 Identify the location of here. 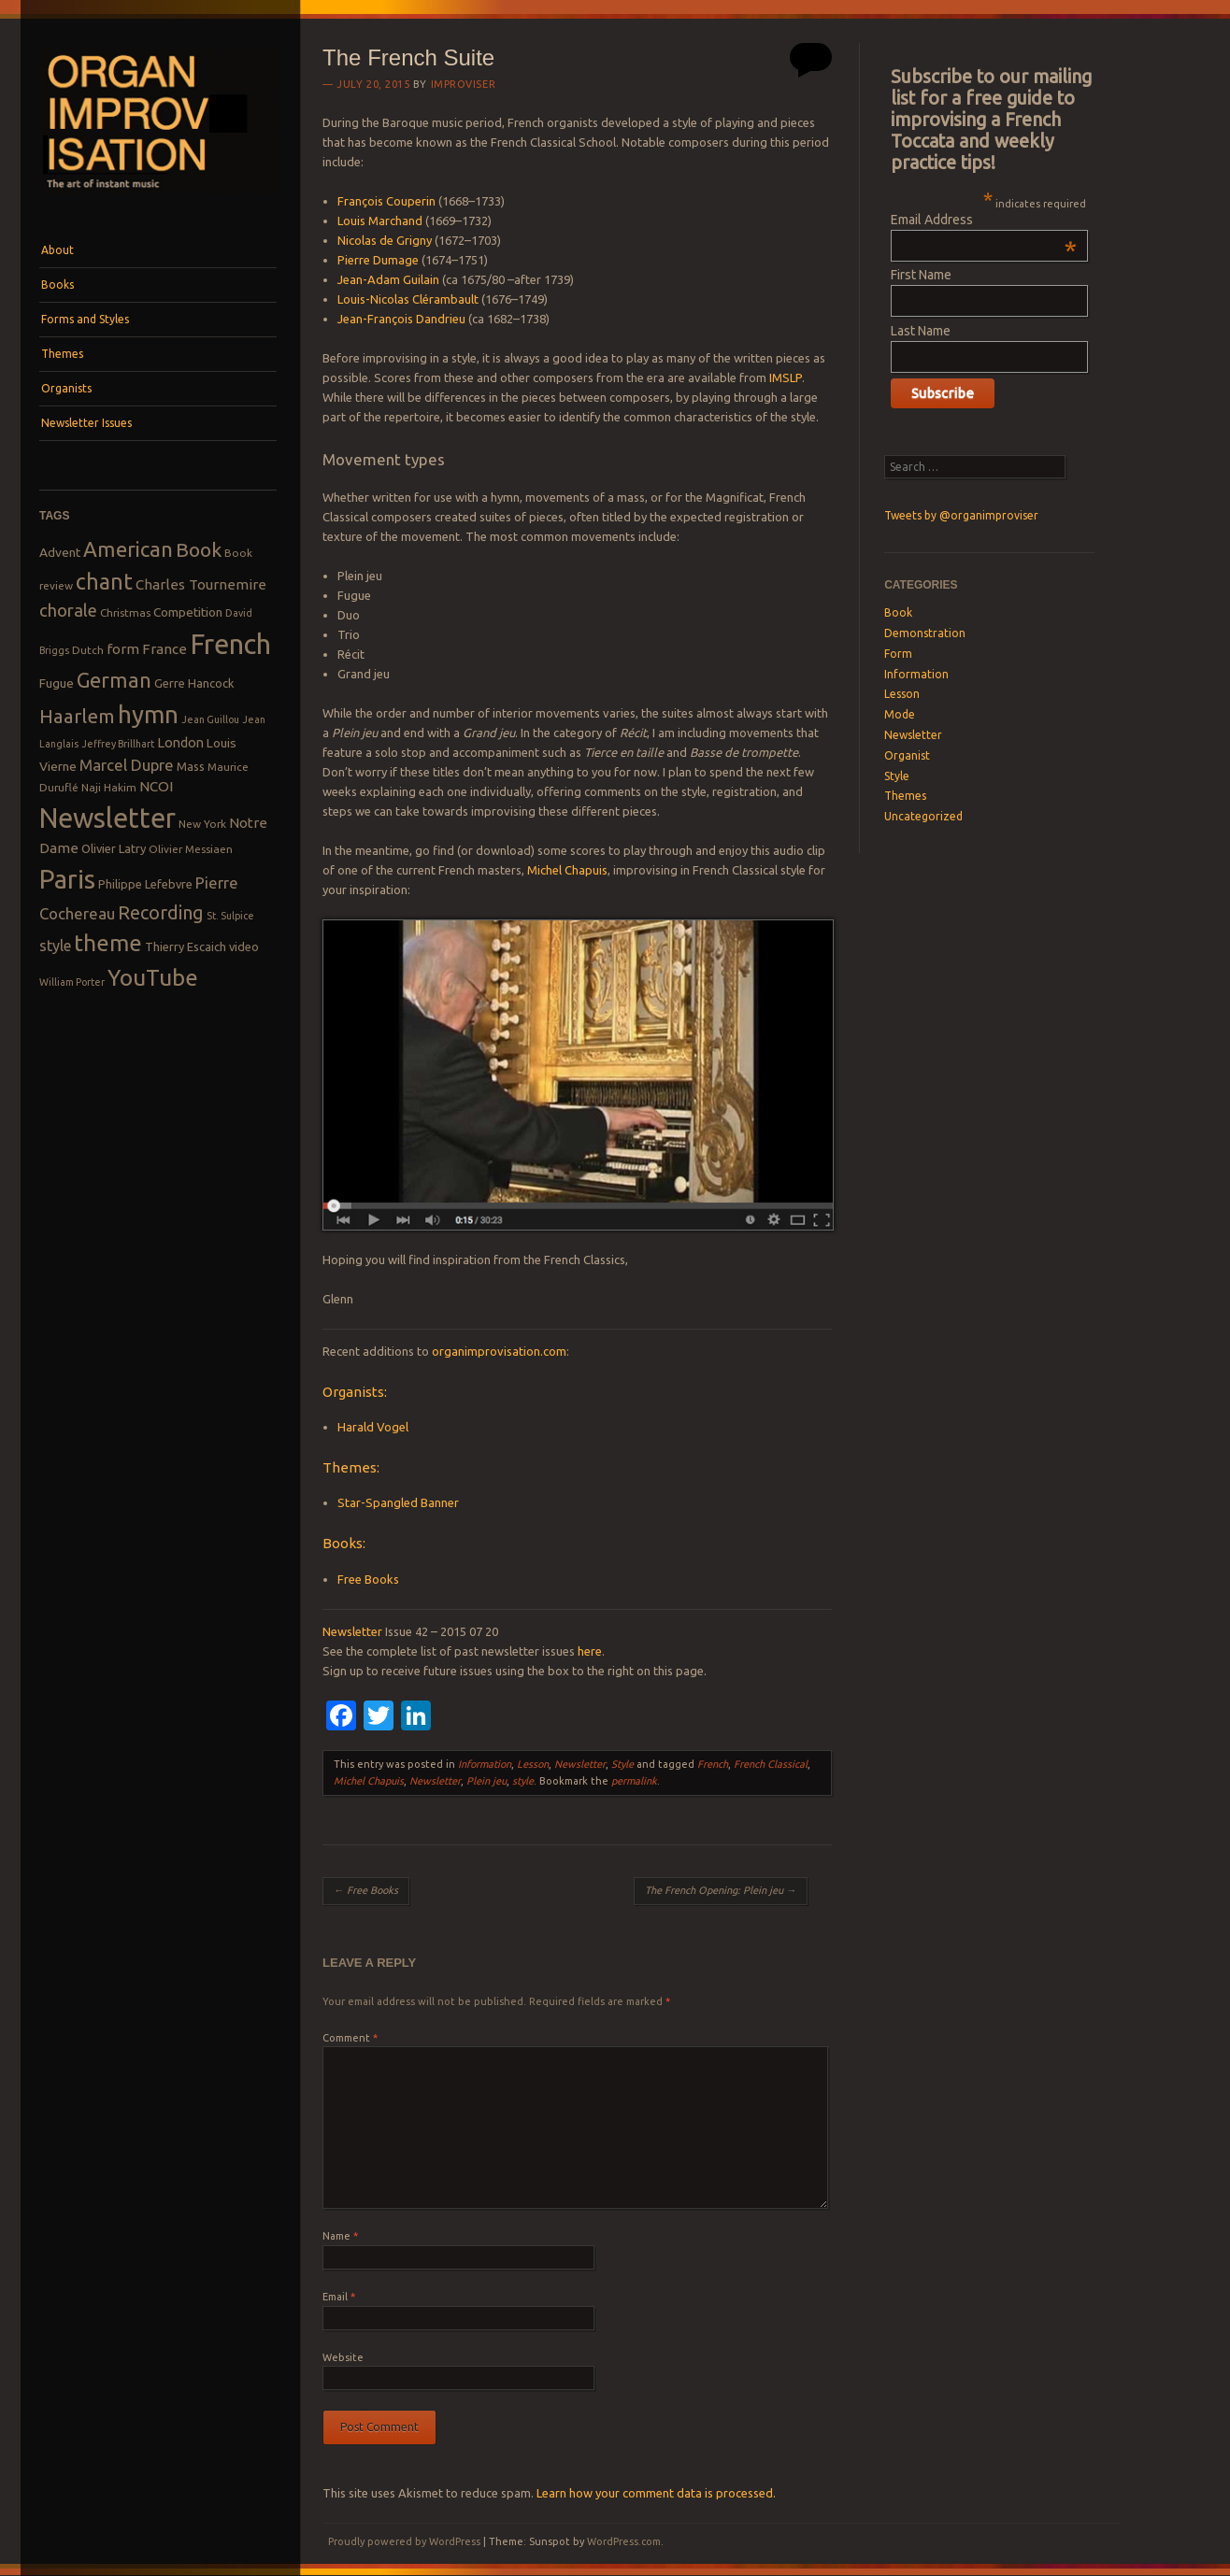
(590, 1651).